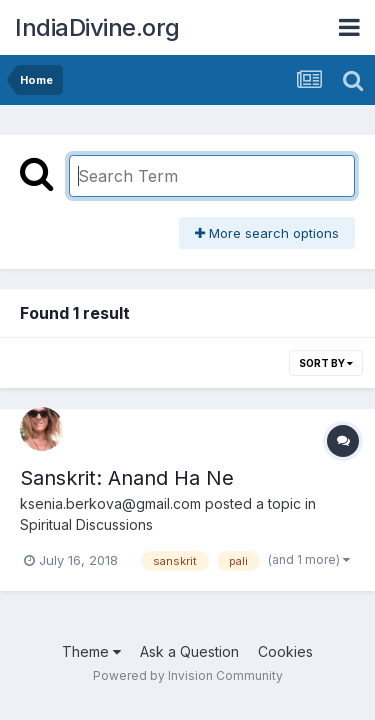 This screenshot has width=375, height=720. What do you see at coordinates (97, 27) in the screenshot?
I see `IndiaDivine.org` at bounding box center [97, 27].